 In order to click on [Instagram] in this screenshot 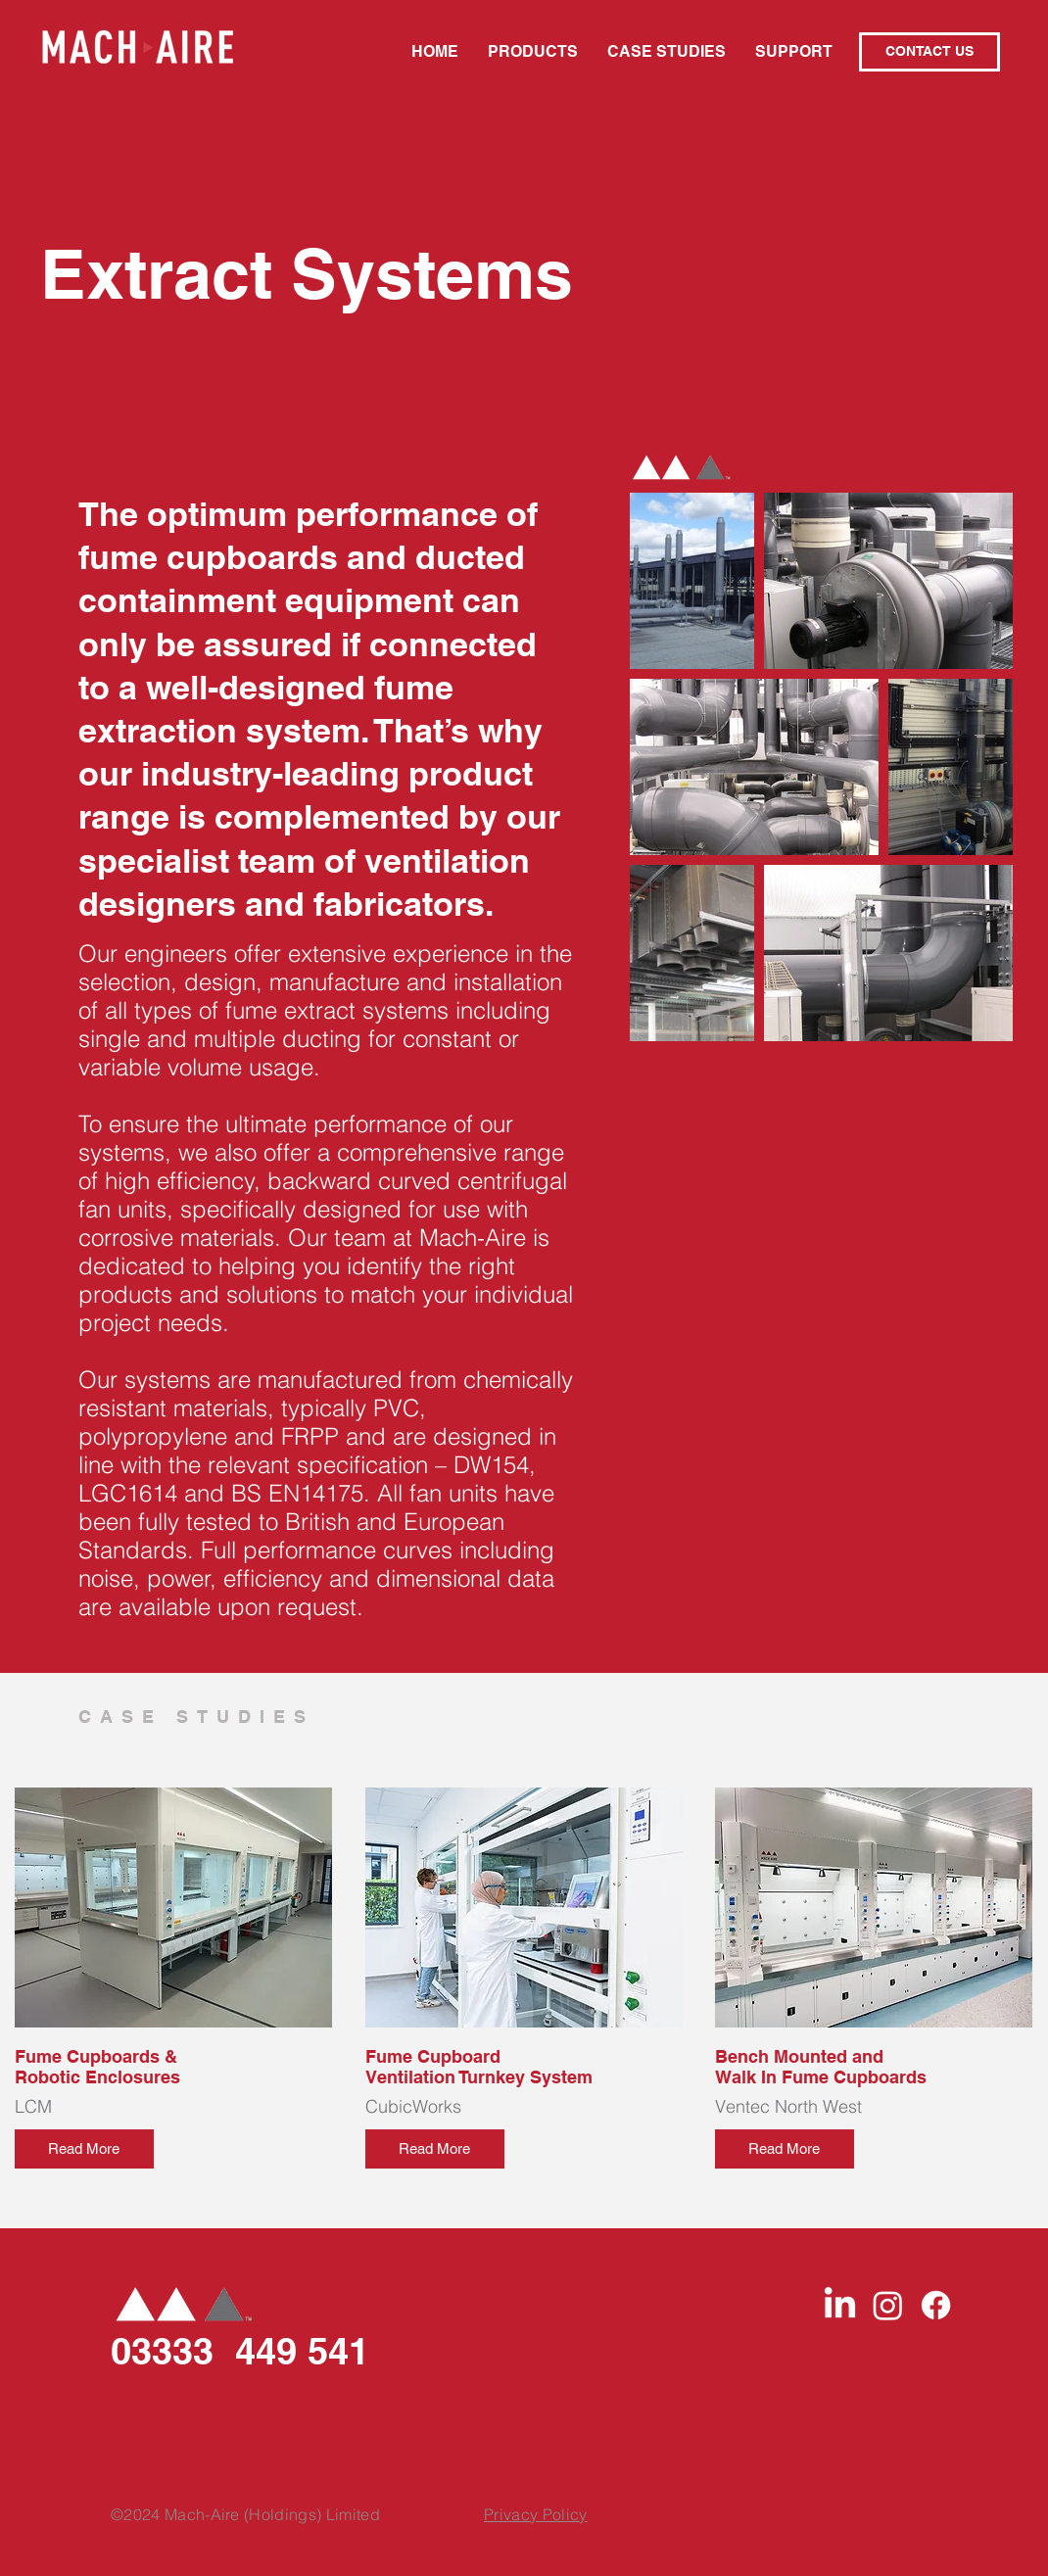, I will do `click(888, 2305)`.